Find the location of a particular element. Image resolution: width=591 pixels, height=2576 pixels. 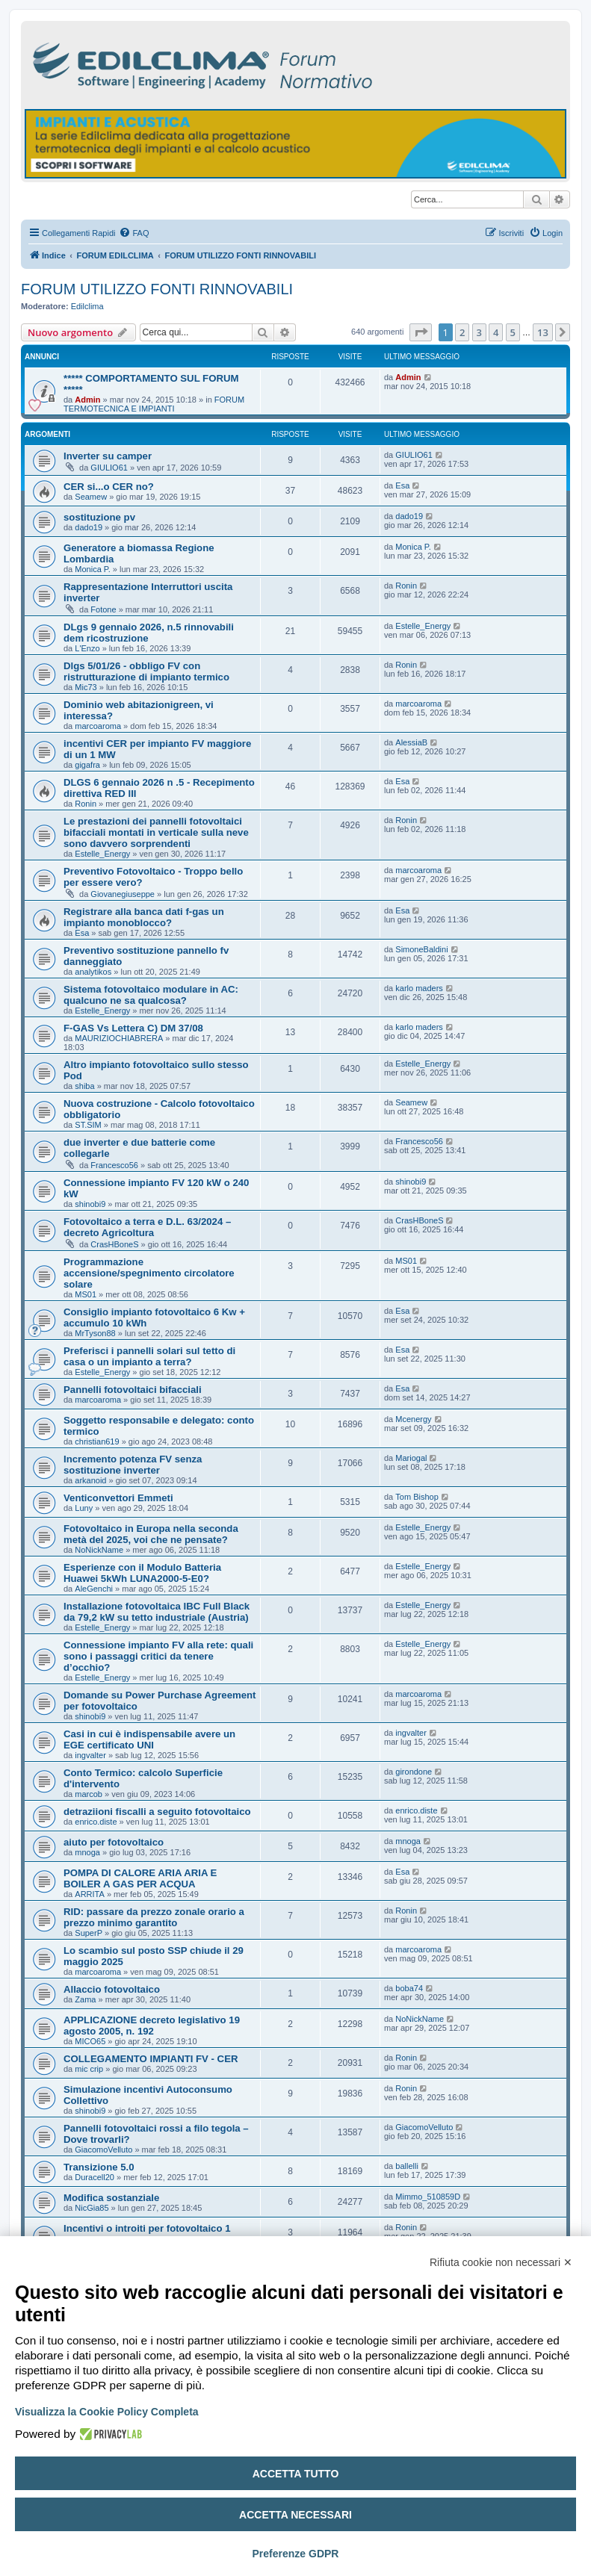

Installazione fotovoltaica IBC Full Black da 79,2 kW su tetto industriale (Austria) is located at coordinates (157, 1612).